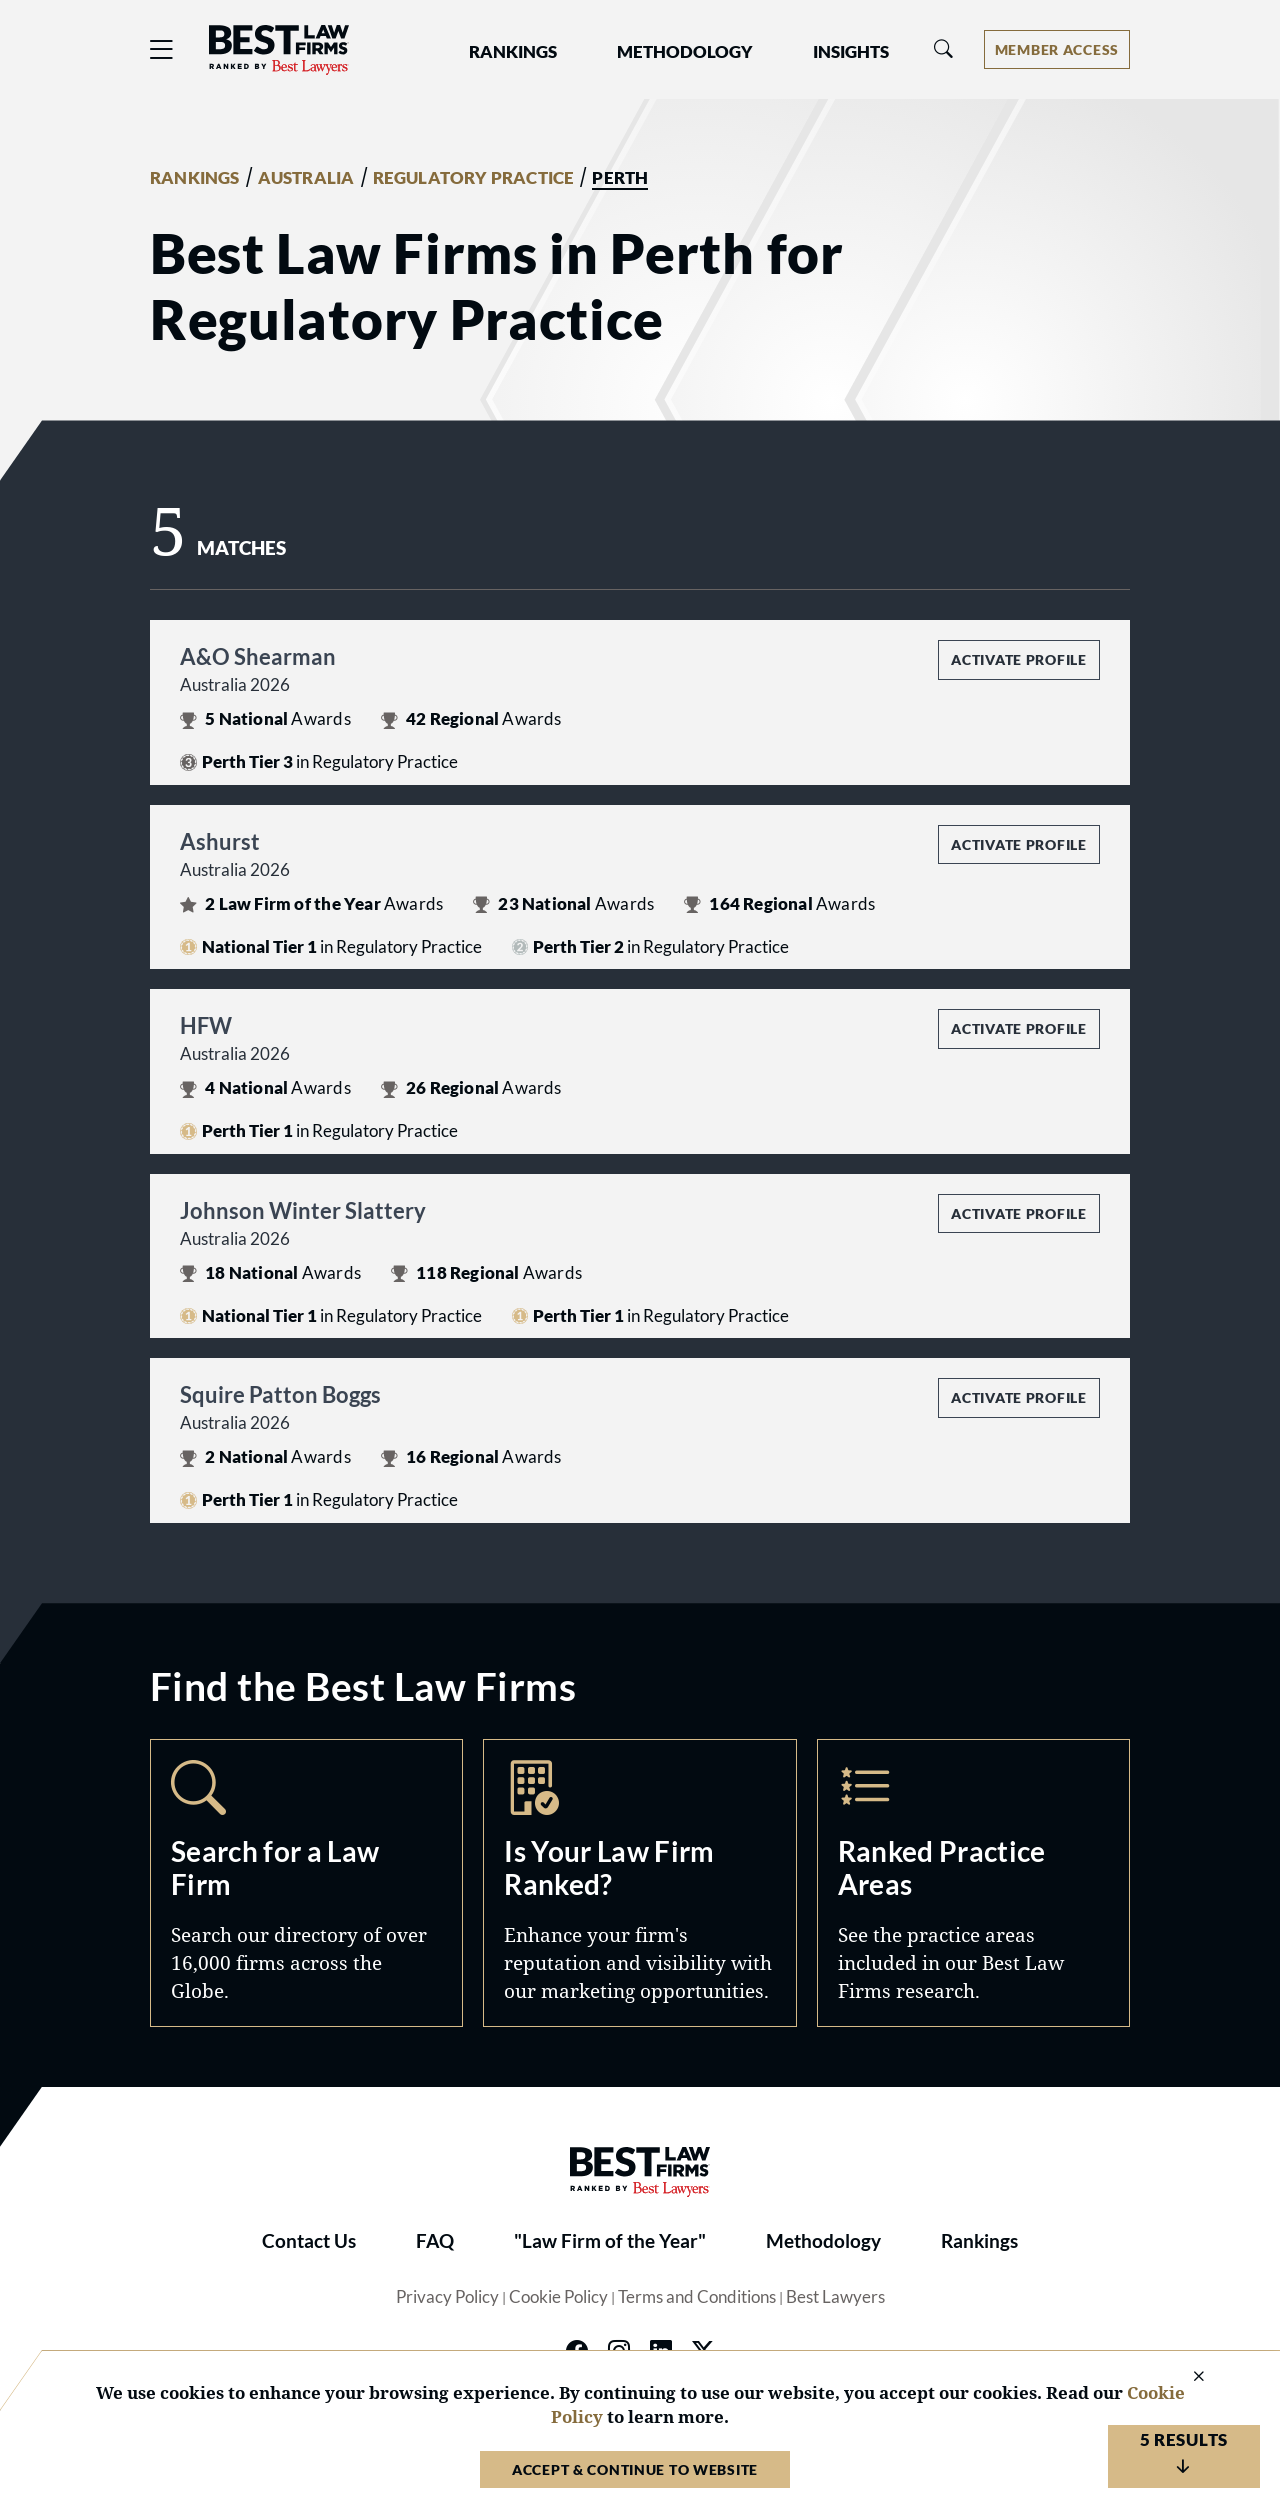 This screenshot has height=2508, width=1280. Describe the element at coordinates (1186, 2377) in the screenshot. I see `[Close Cookie Notice]` at that location.